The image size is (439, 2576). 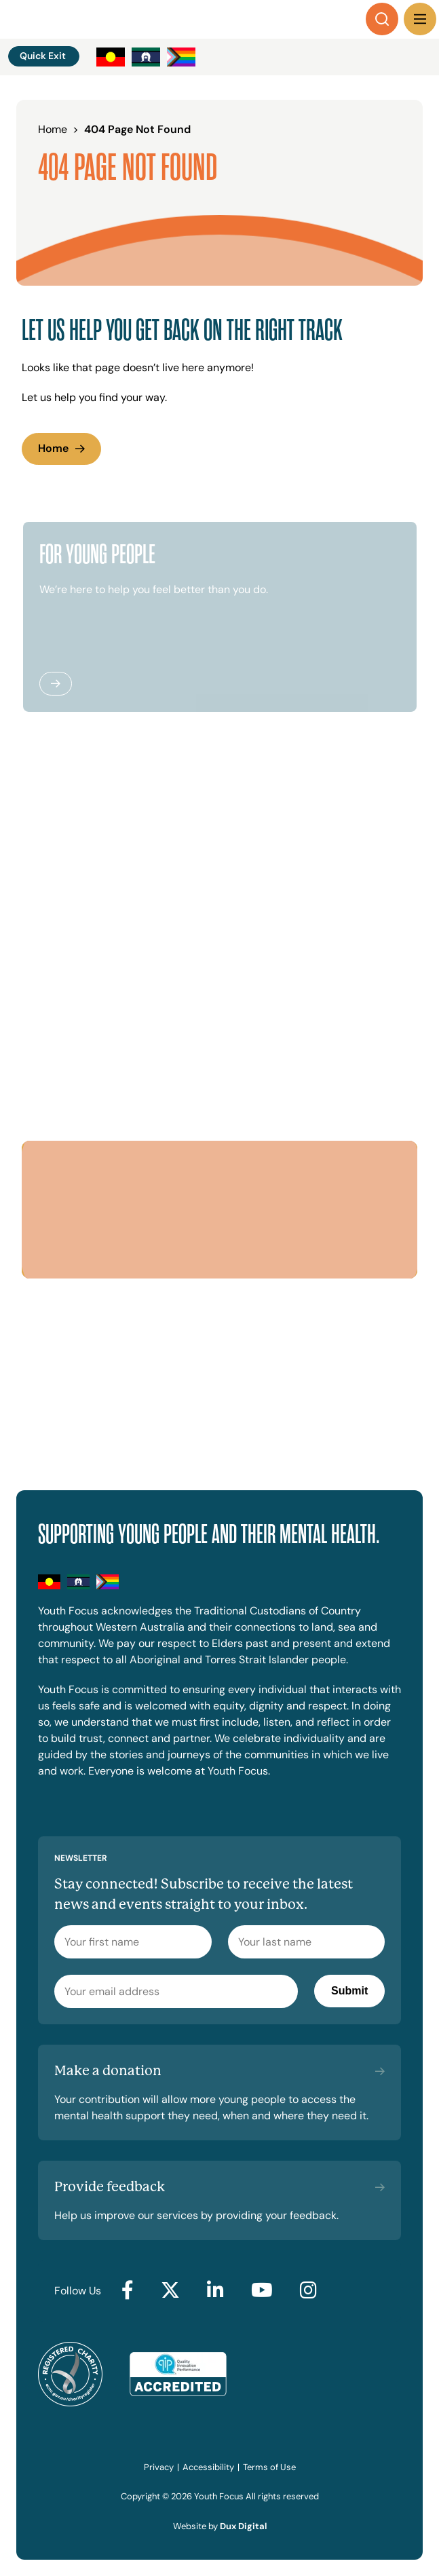 What do you see at coordinates (308, 2291) in the screenshot?
I see `[Go to Instagram (external link, opens in a new tab)]` at bounding box center [308, 2291].